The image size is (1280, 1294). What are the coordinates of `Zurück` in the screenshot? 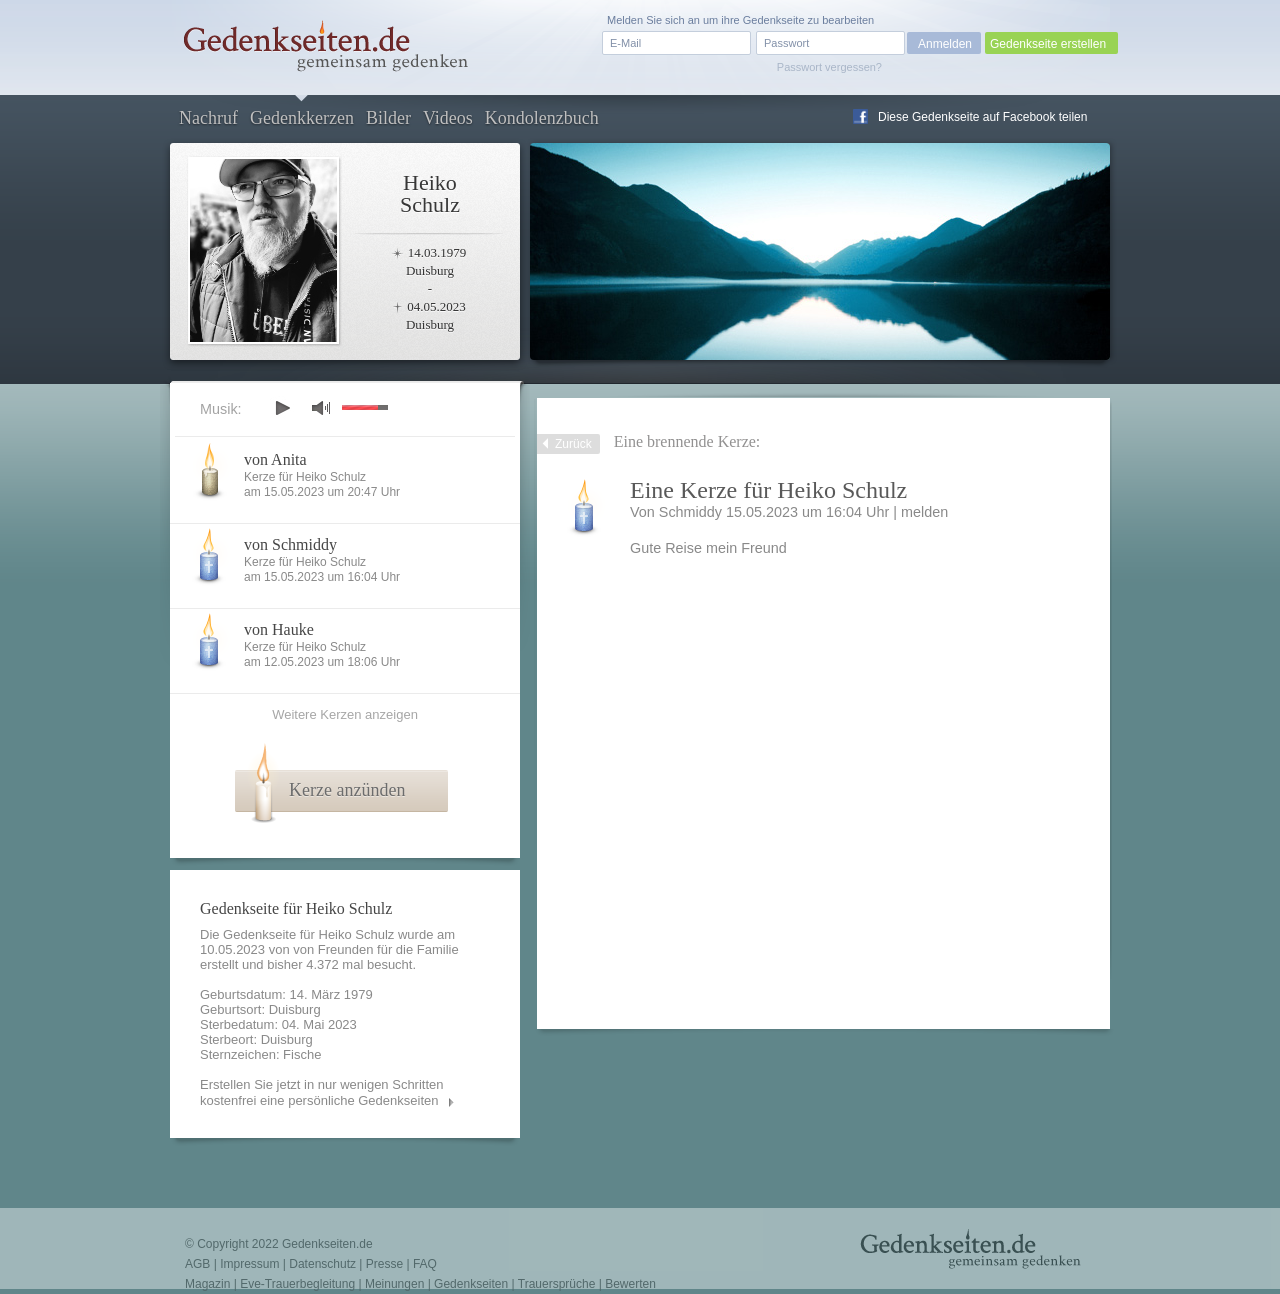 It's located at (573, 444).